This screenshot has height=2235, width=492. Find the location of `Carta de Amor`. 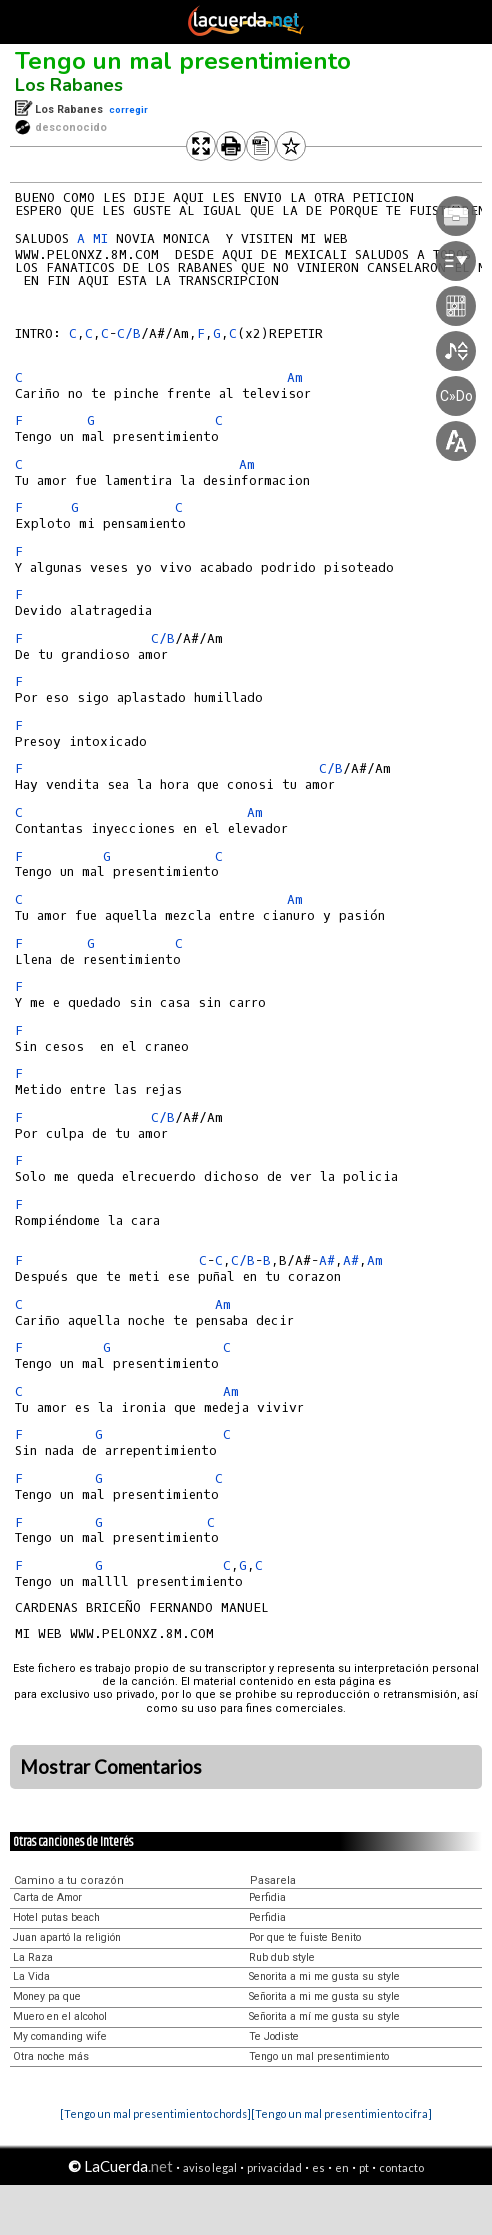

Carta de Amor is located at coordinates (47, 1897).